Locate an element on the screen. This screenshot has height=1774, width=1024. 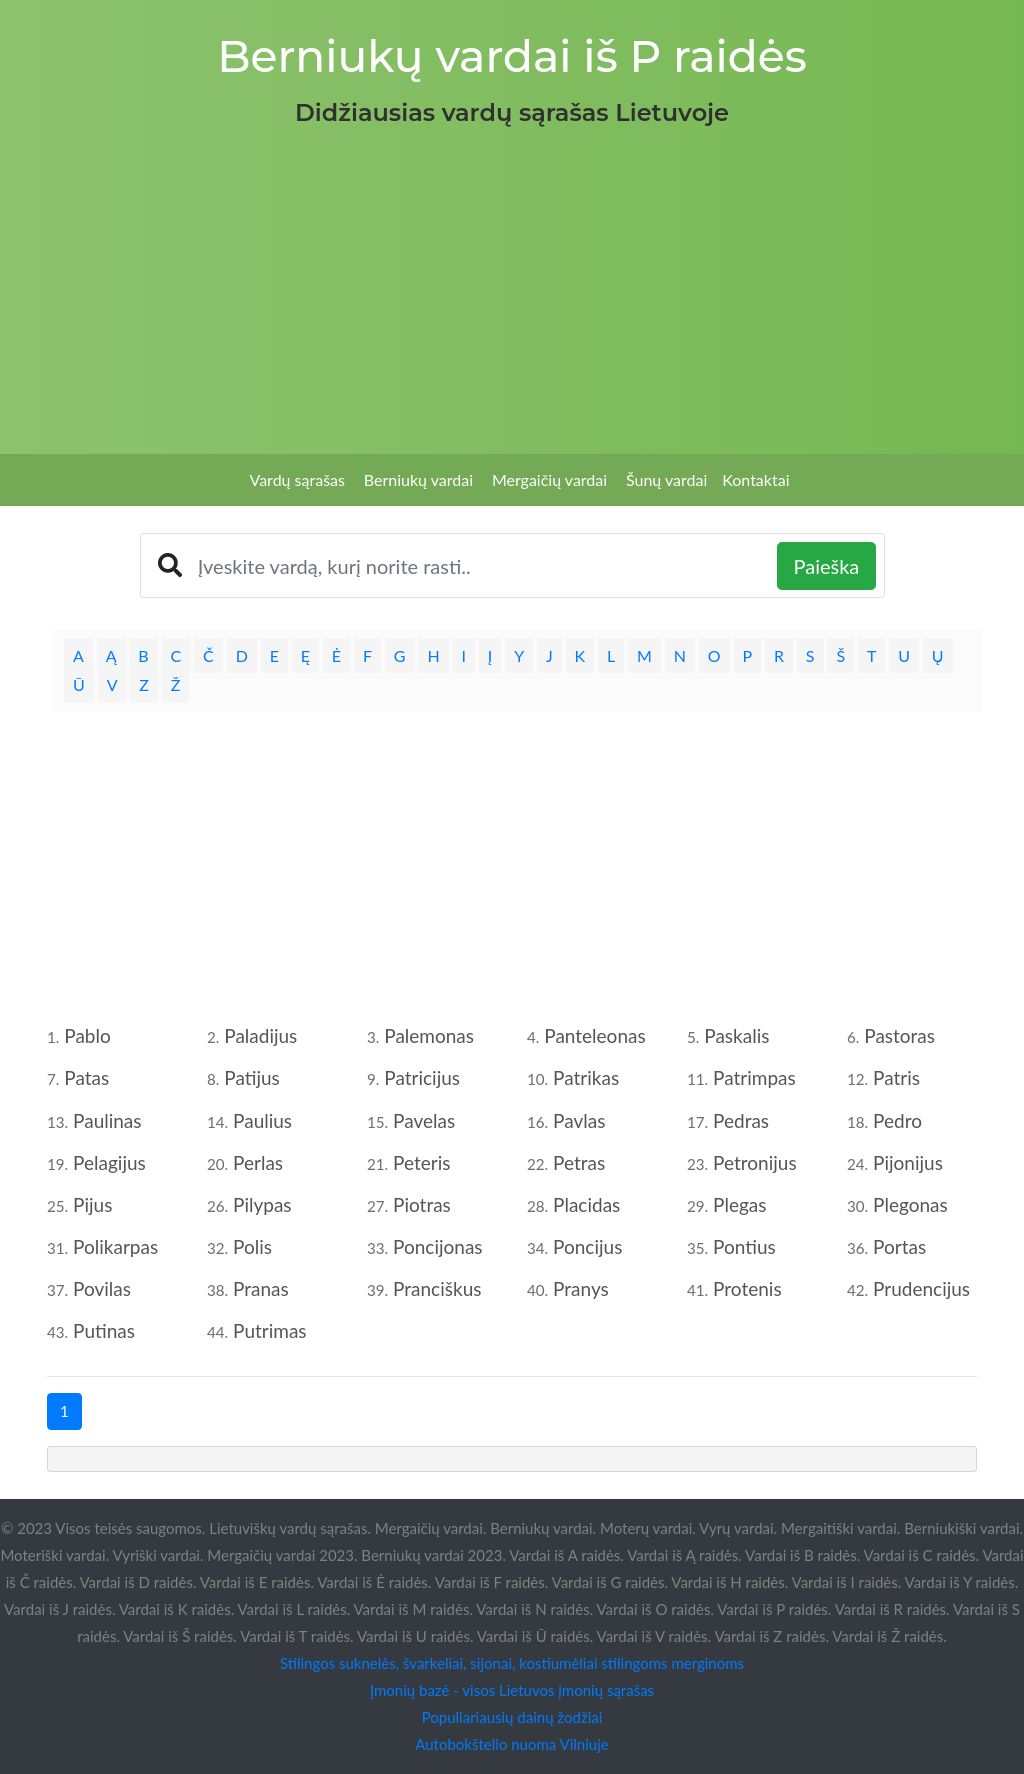
Patijus is located at coordinates (252, 1077).